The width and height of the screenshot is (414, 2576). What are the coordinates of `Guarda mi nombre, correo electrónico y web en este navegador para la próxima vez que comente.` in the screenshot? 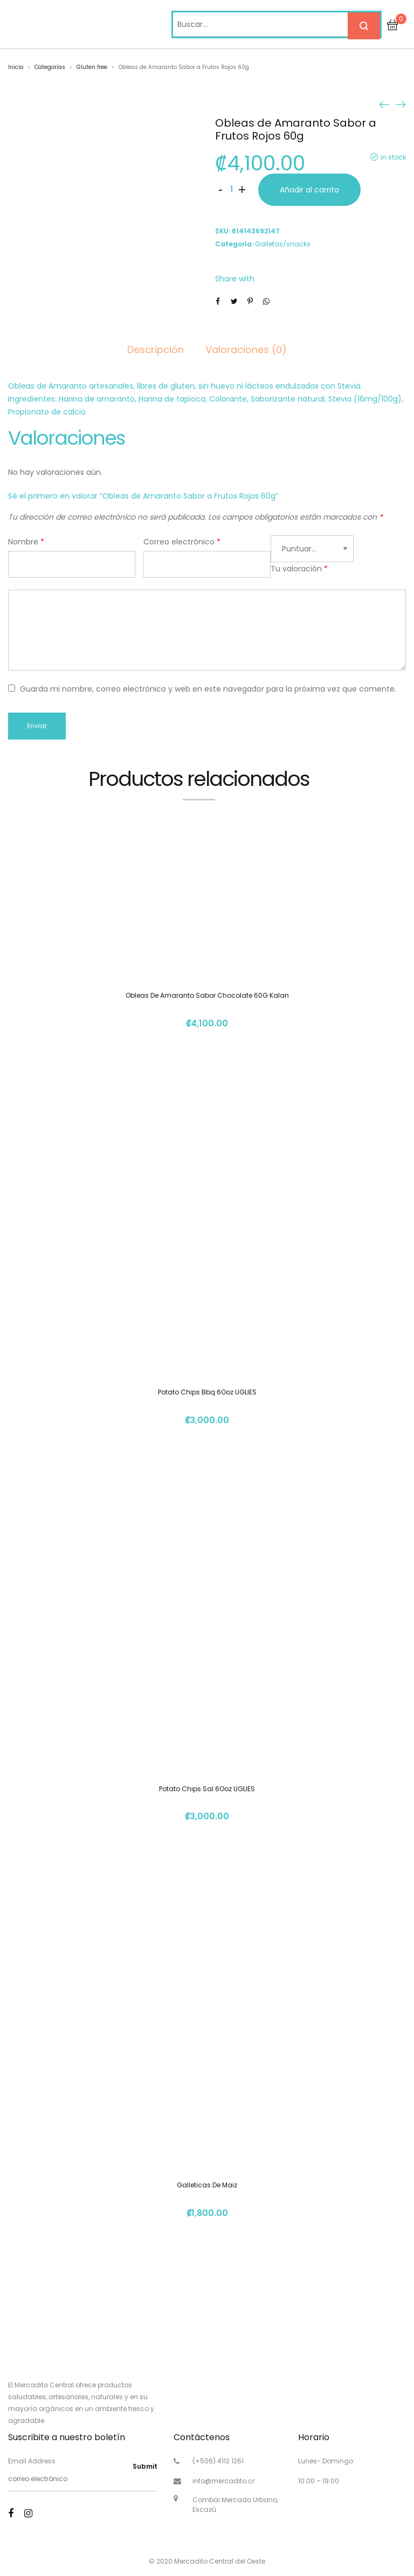 It's located at (208, 688).